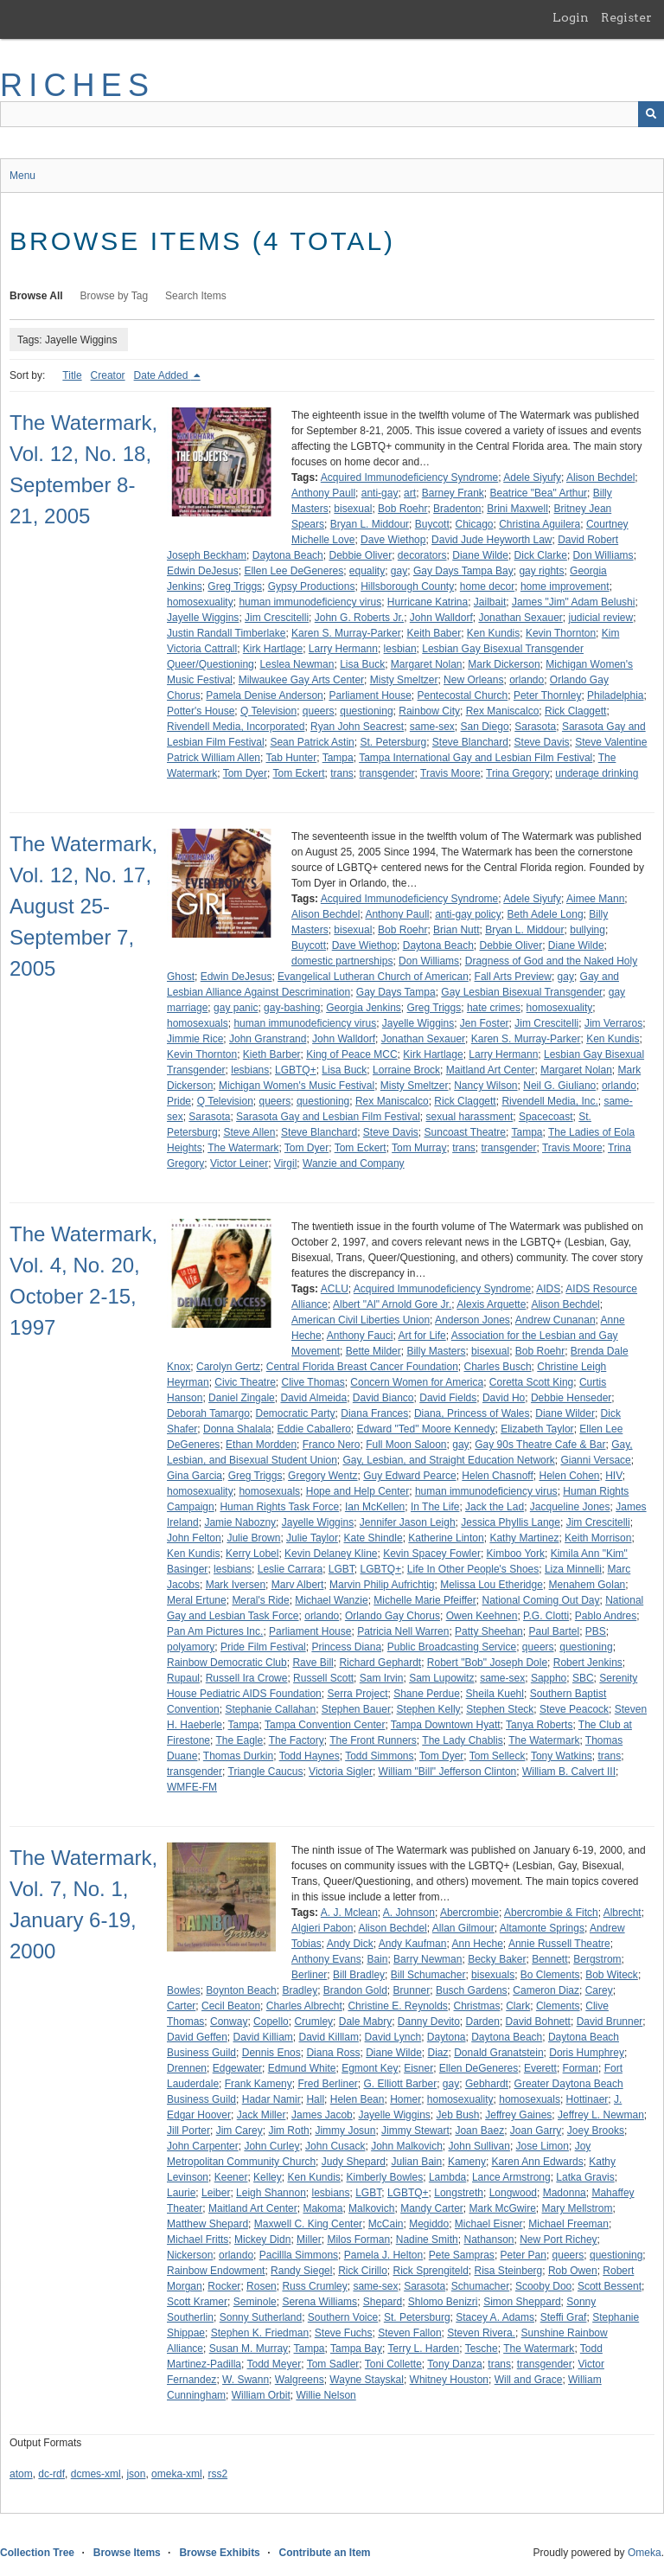 The height and width of the screenshot is (2576, 664). Describe the element at coordinates (207, 2224) in the screenshot. I see `Matthew Shepard` at that location.